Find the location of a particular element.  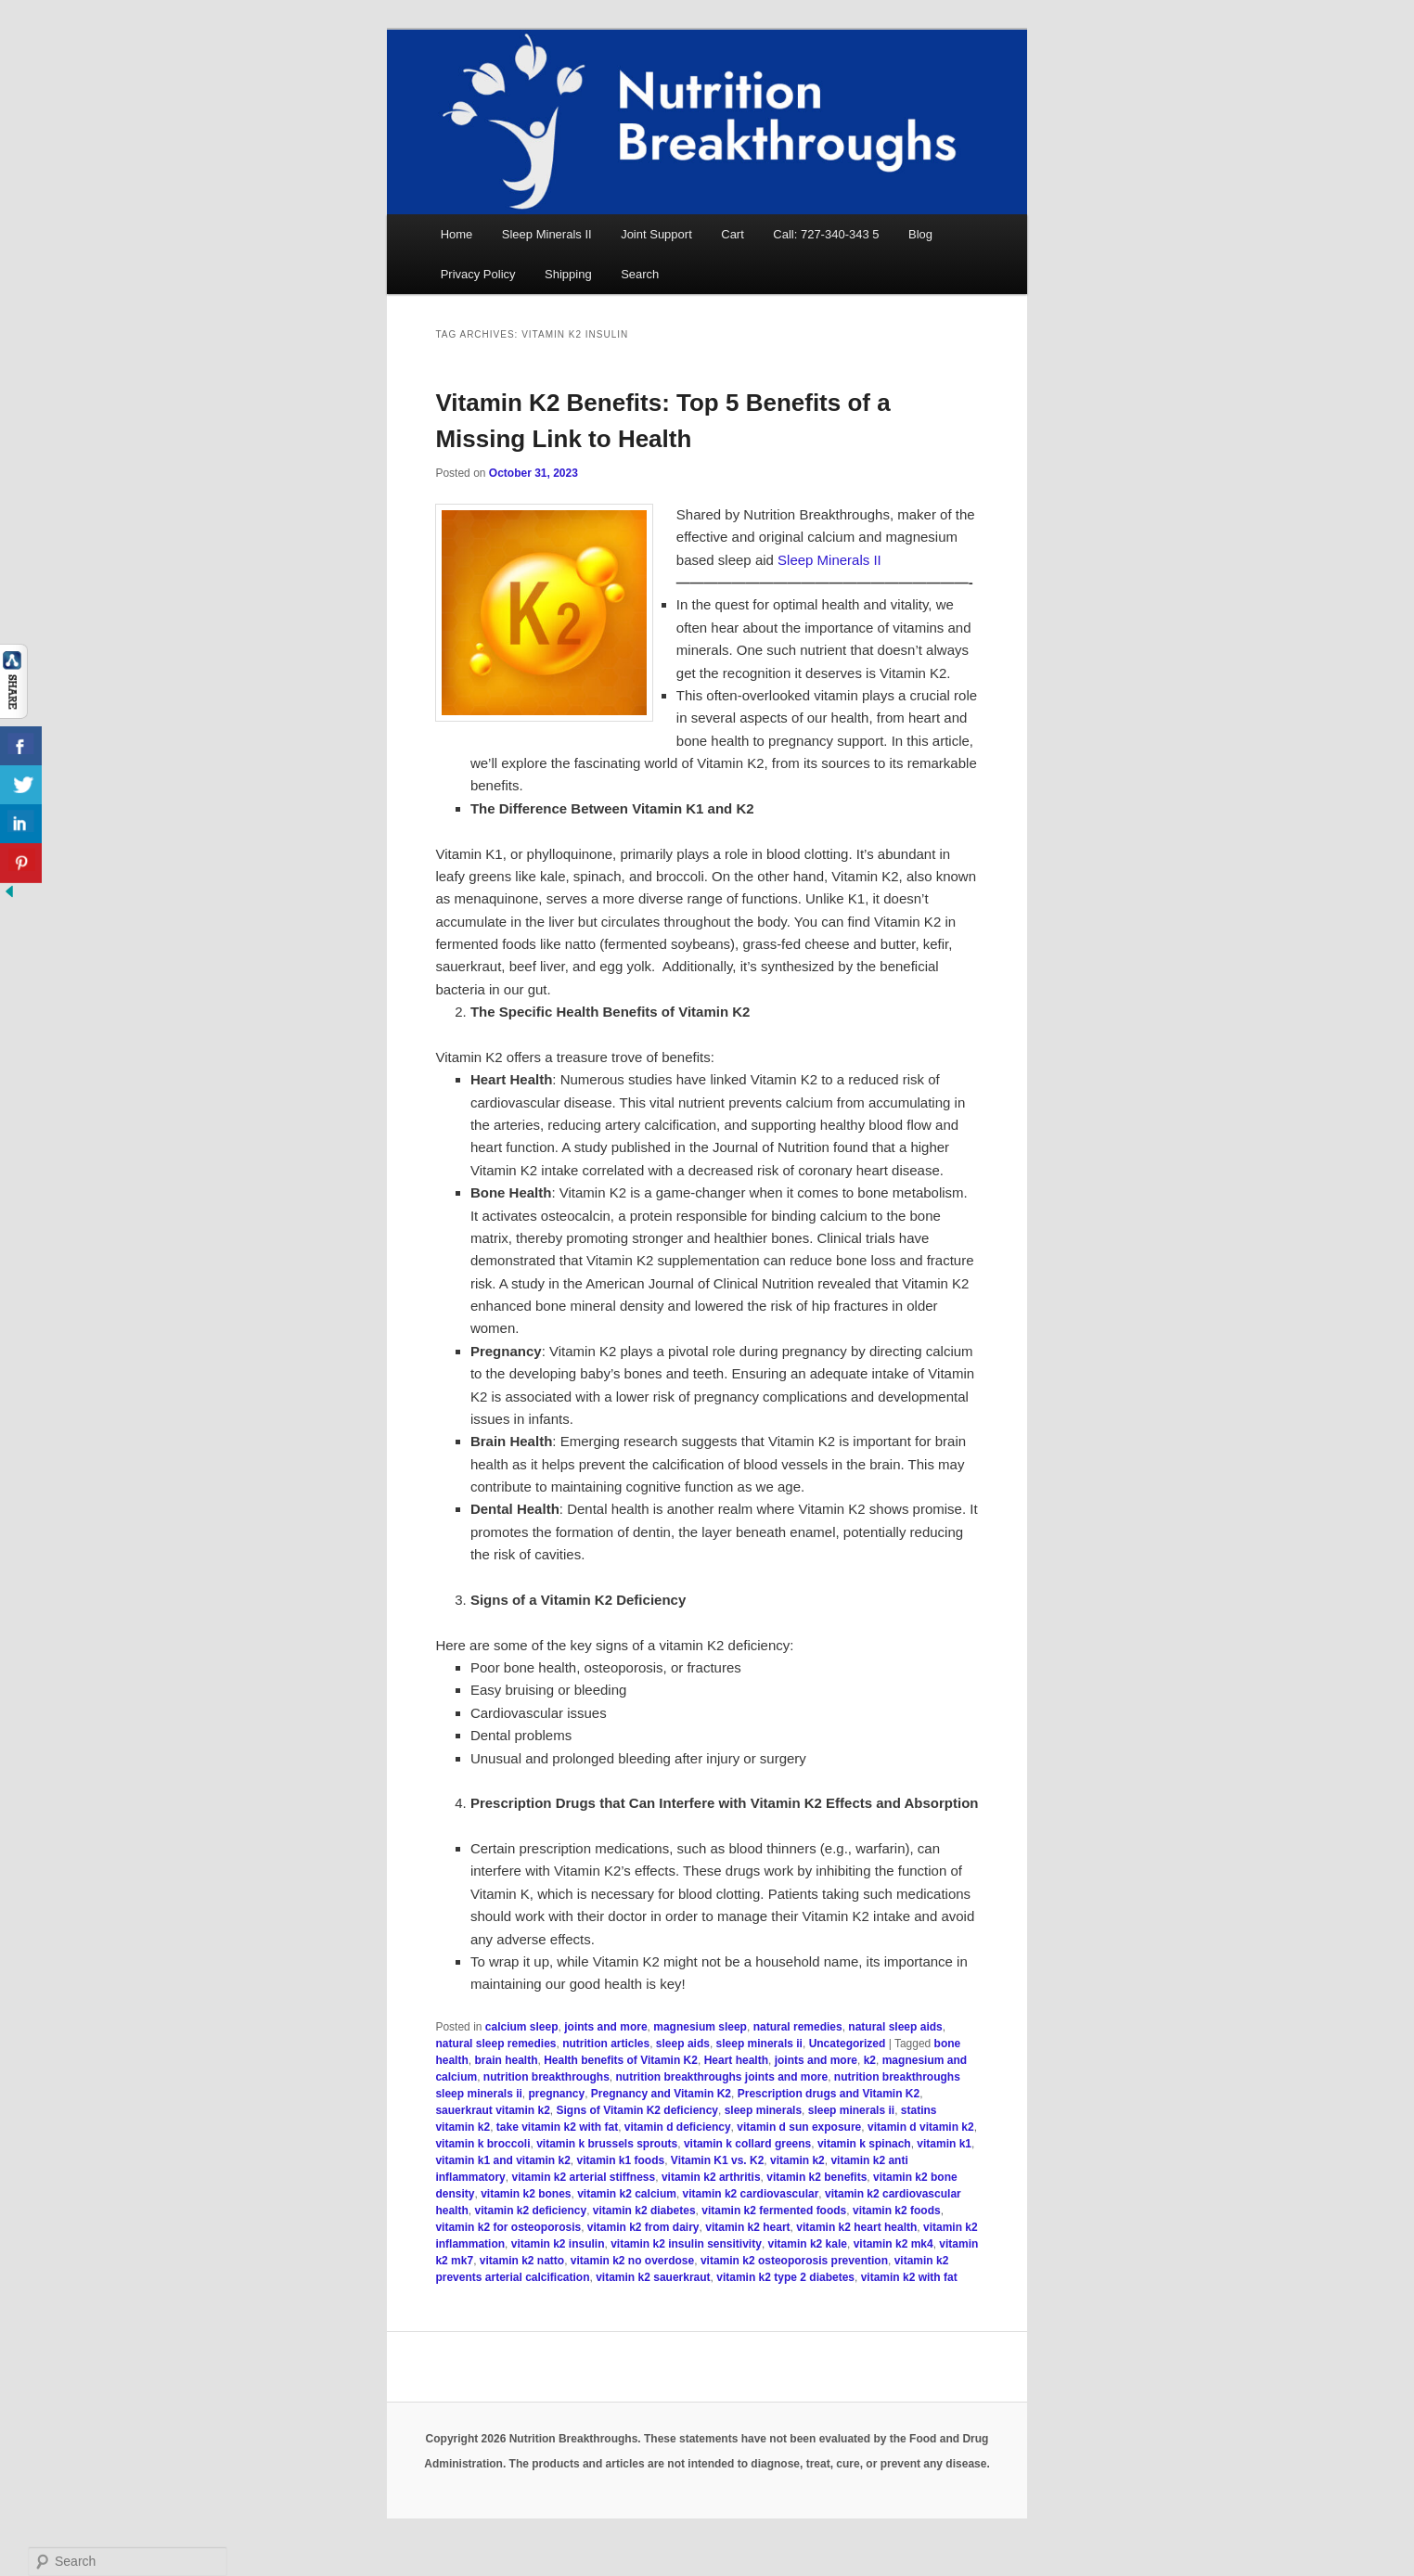

Blog is located at coordinates (920, 234).